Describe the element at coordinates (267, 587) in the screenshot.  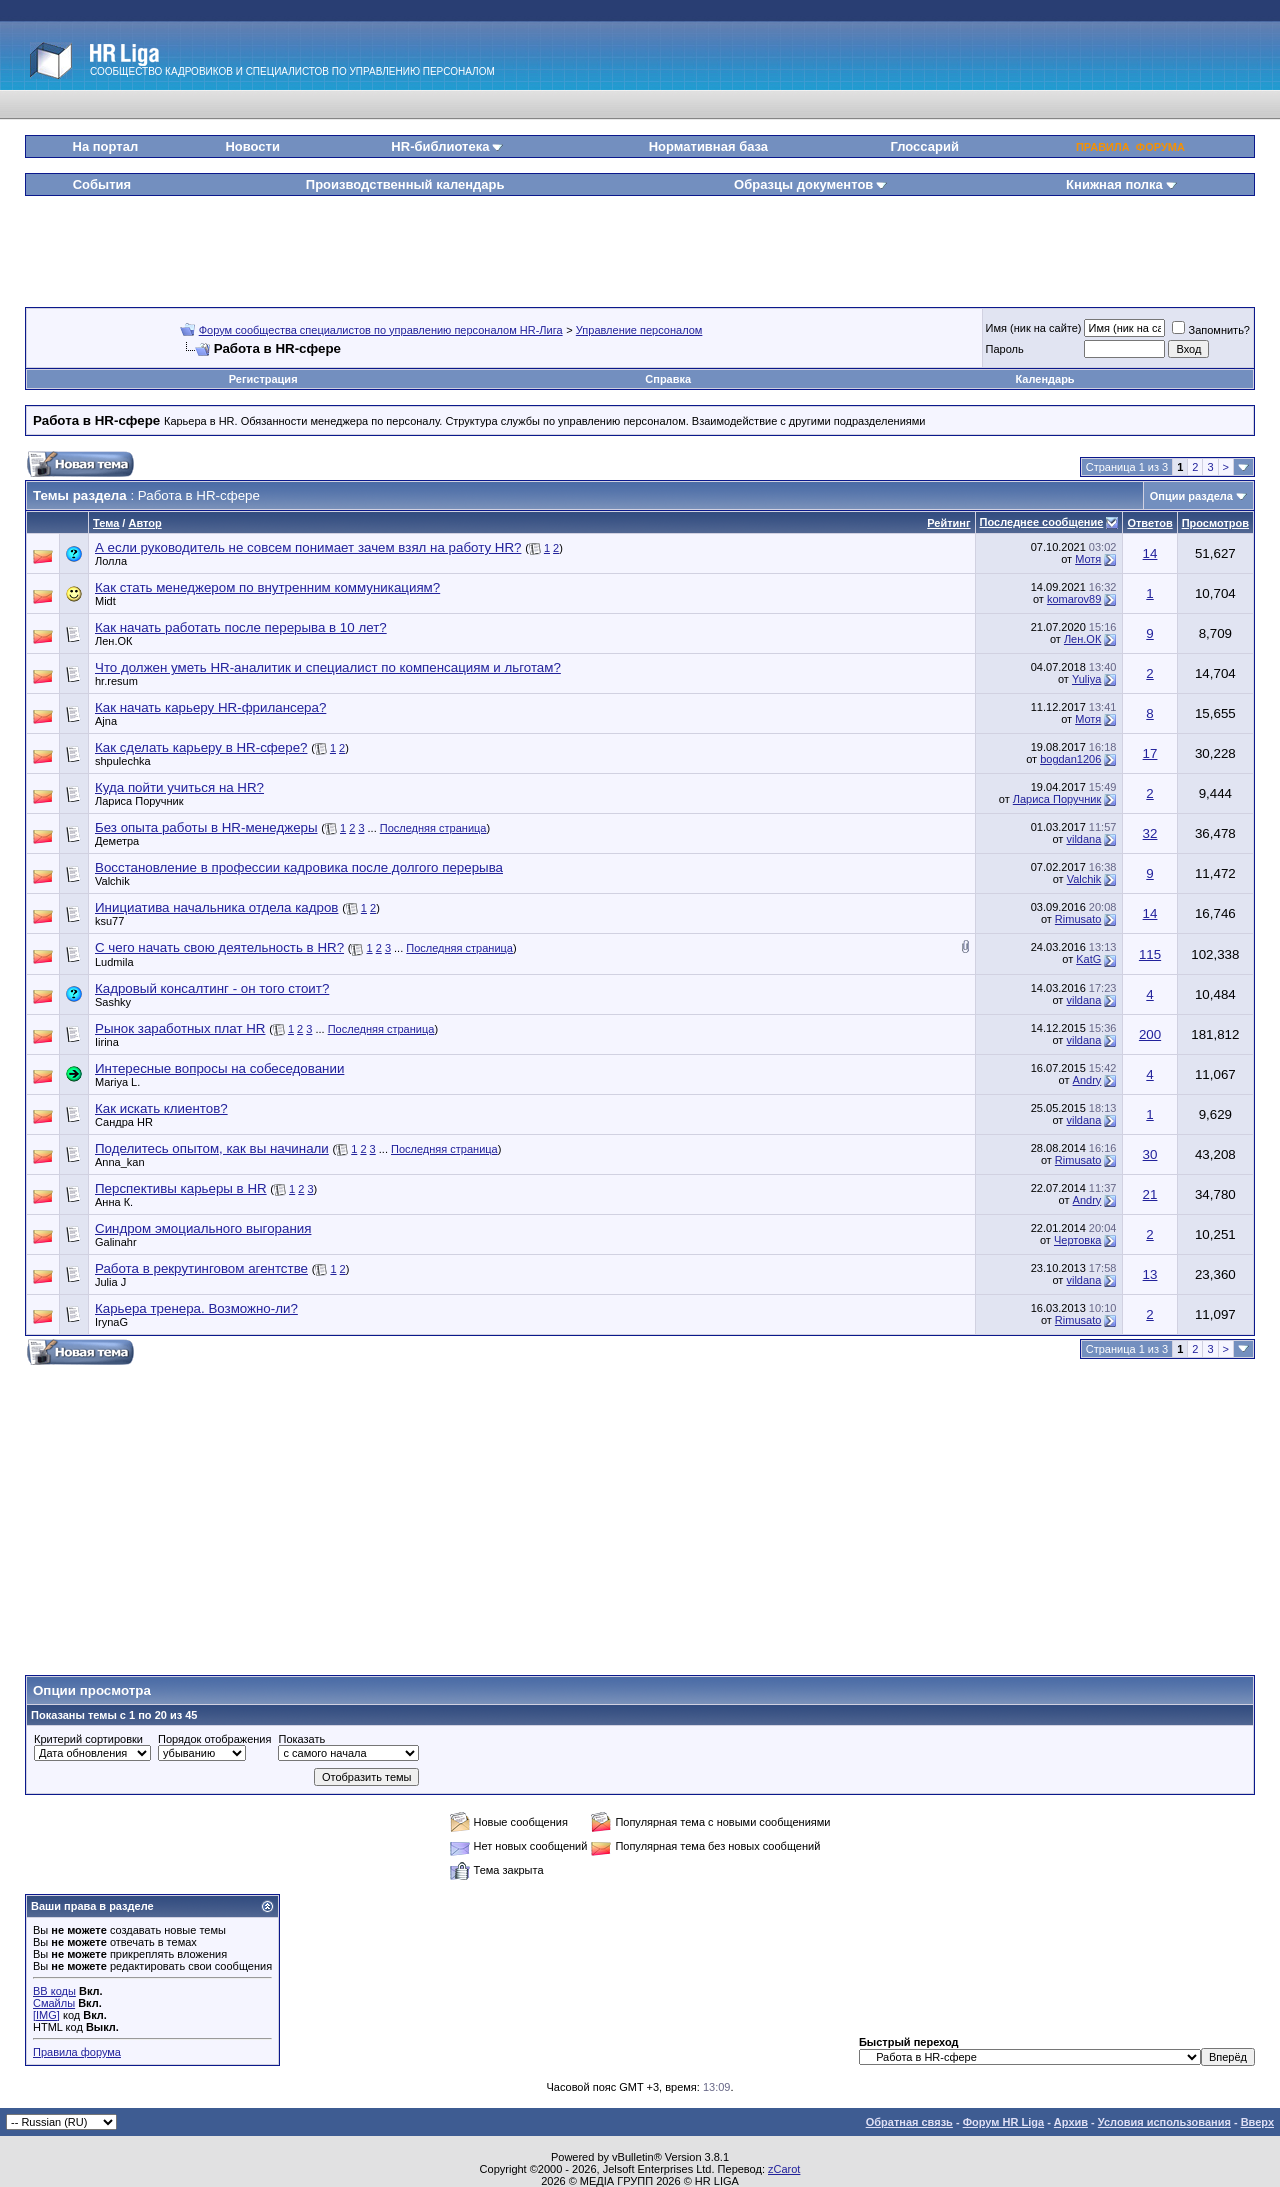
I see `Как стать менеджером по внутренним коммуникациям?` at that location.